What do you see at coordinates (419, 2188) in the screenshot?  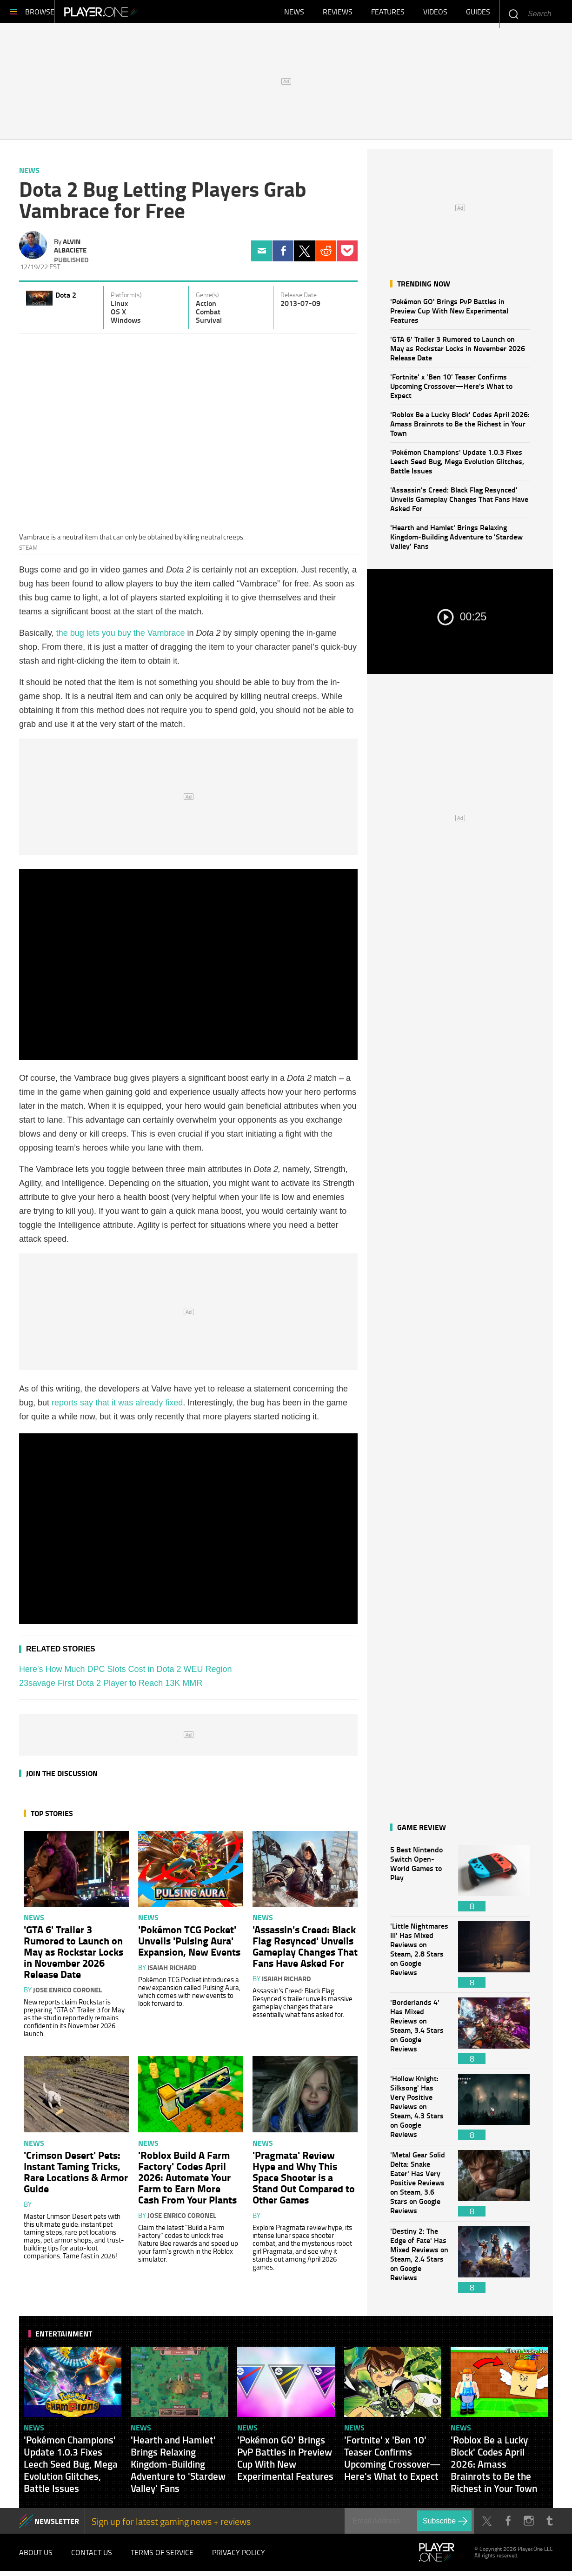 I see `'Metal Gear Solid Delta: Snake Eater' Has Very Positive Reviews on Steam, 3.6 Stars on Google Reviews` at bounding box center [419, 2188].